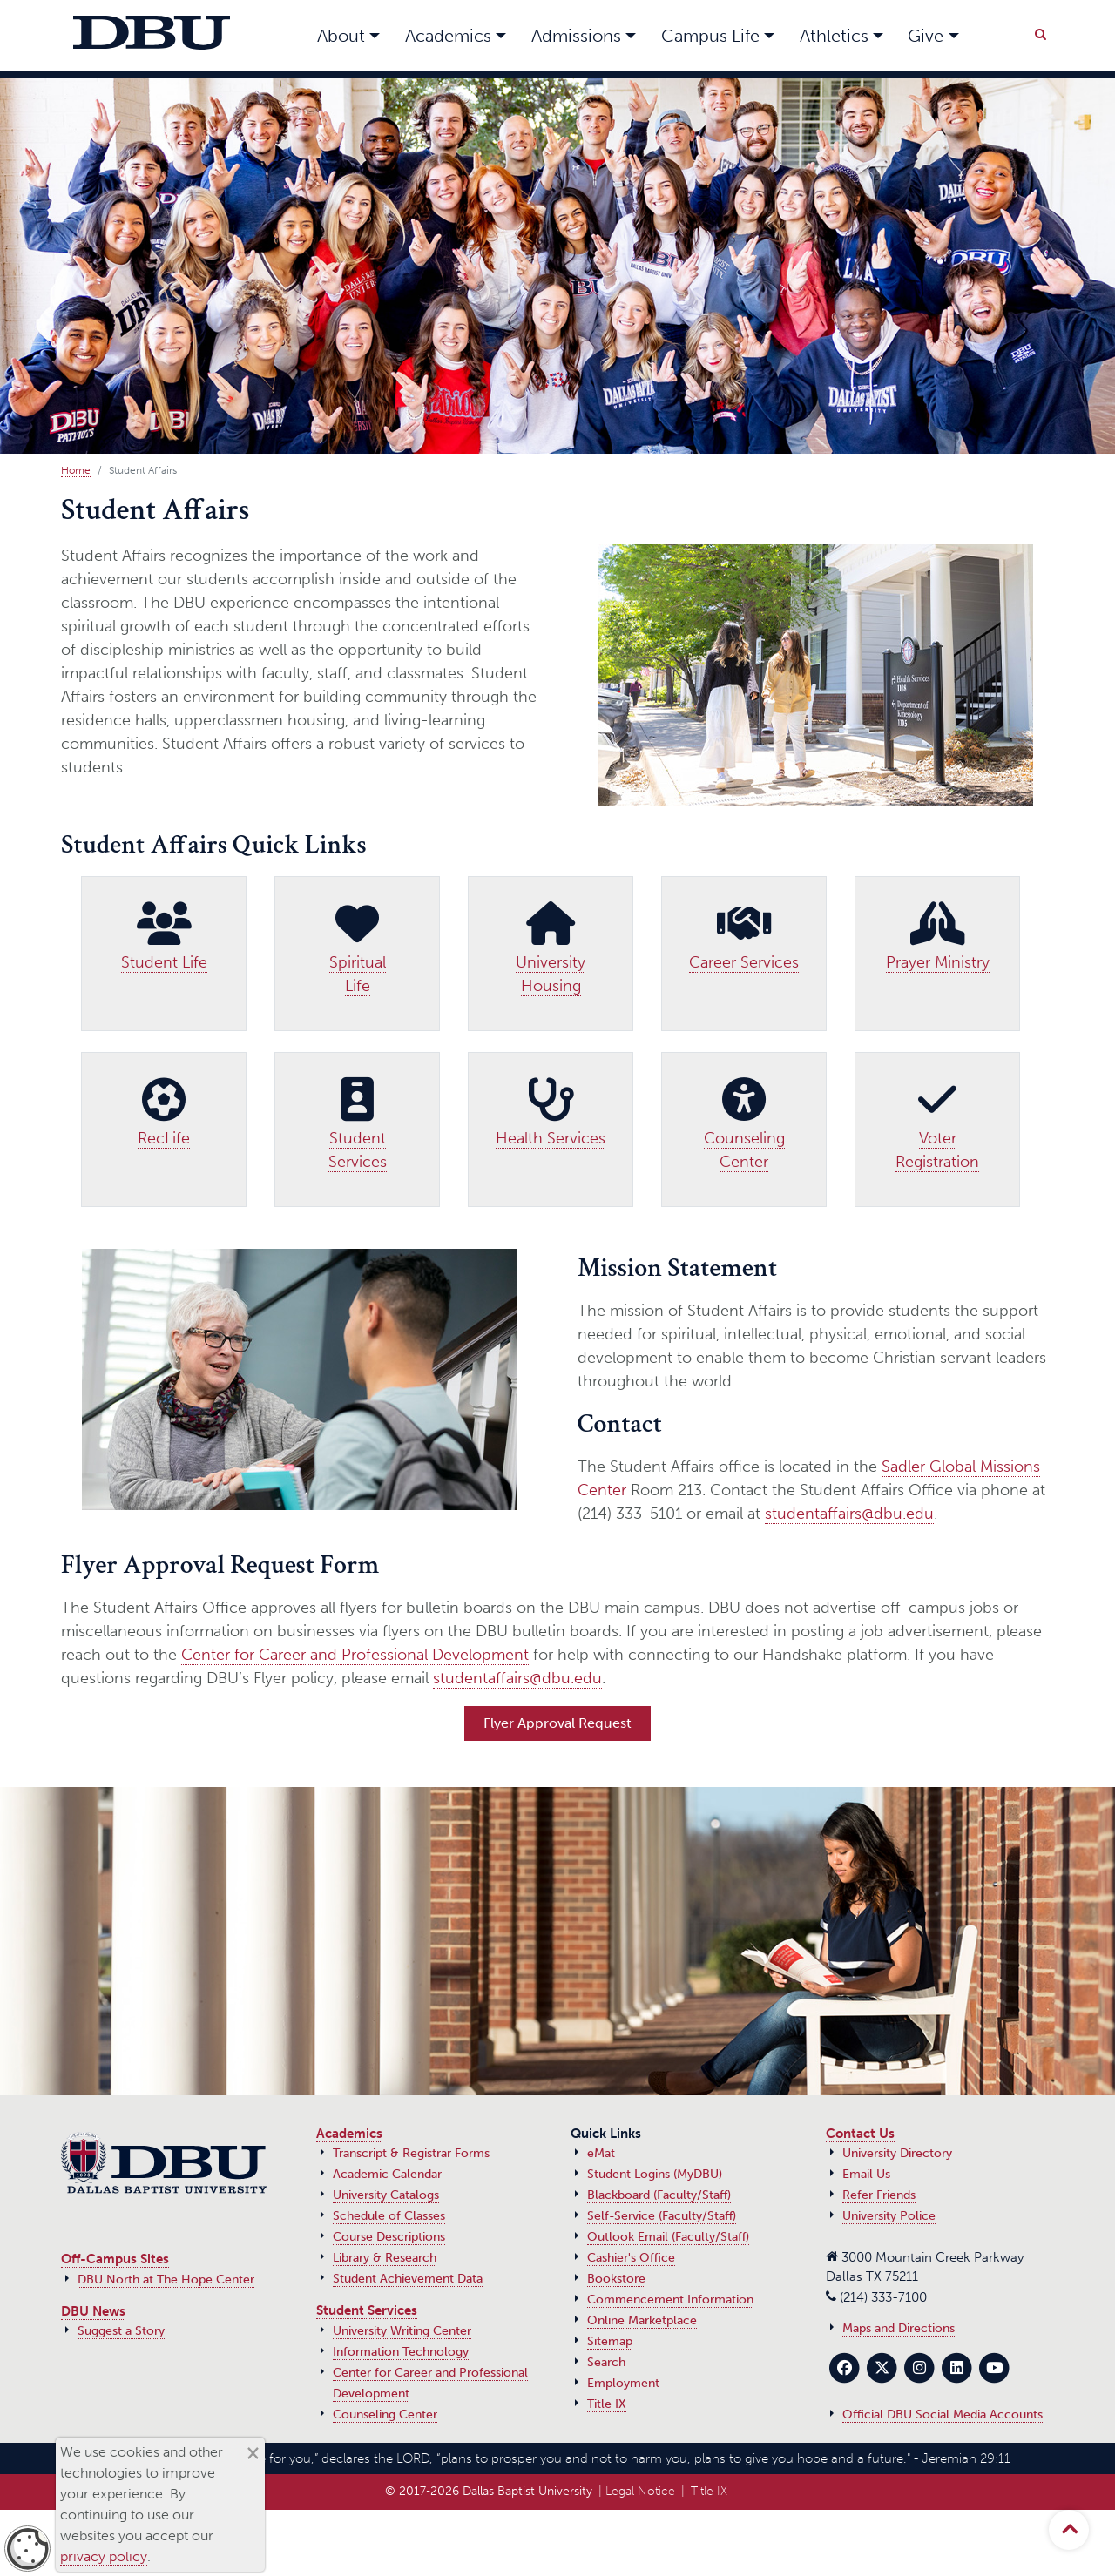 This screenshot has width=1115, height=2576. Describe the element at coordinates (710, 35) in the screenshot. I see `Campus Life [button]` at that location.